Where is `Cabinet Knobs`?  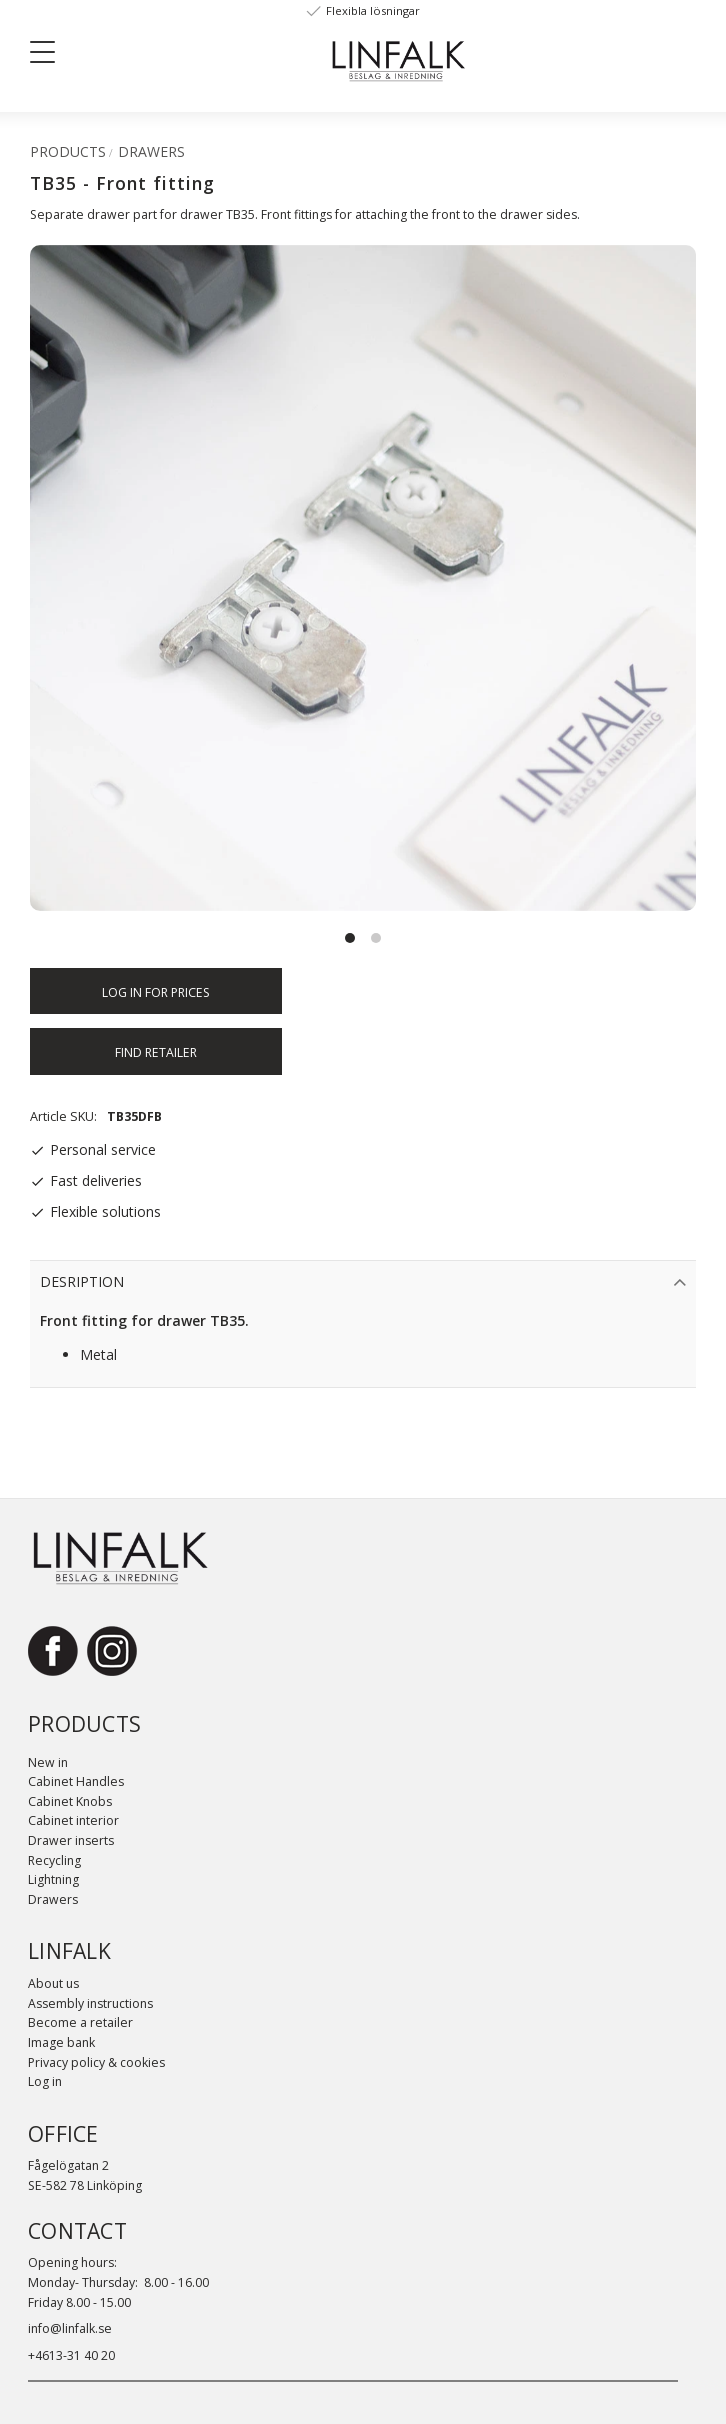
Cabinet Knobs is located at coordinates (70, 1801).